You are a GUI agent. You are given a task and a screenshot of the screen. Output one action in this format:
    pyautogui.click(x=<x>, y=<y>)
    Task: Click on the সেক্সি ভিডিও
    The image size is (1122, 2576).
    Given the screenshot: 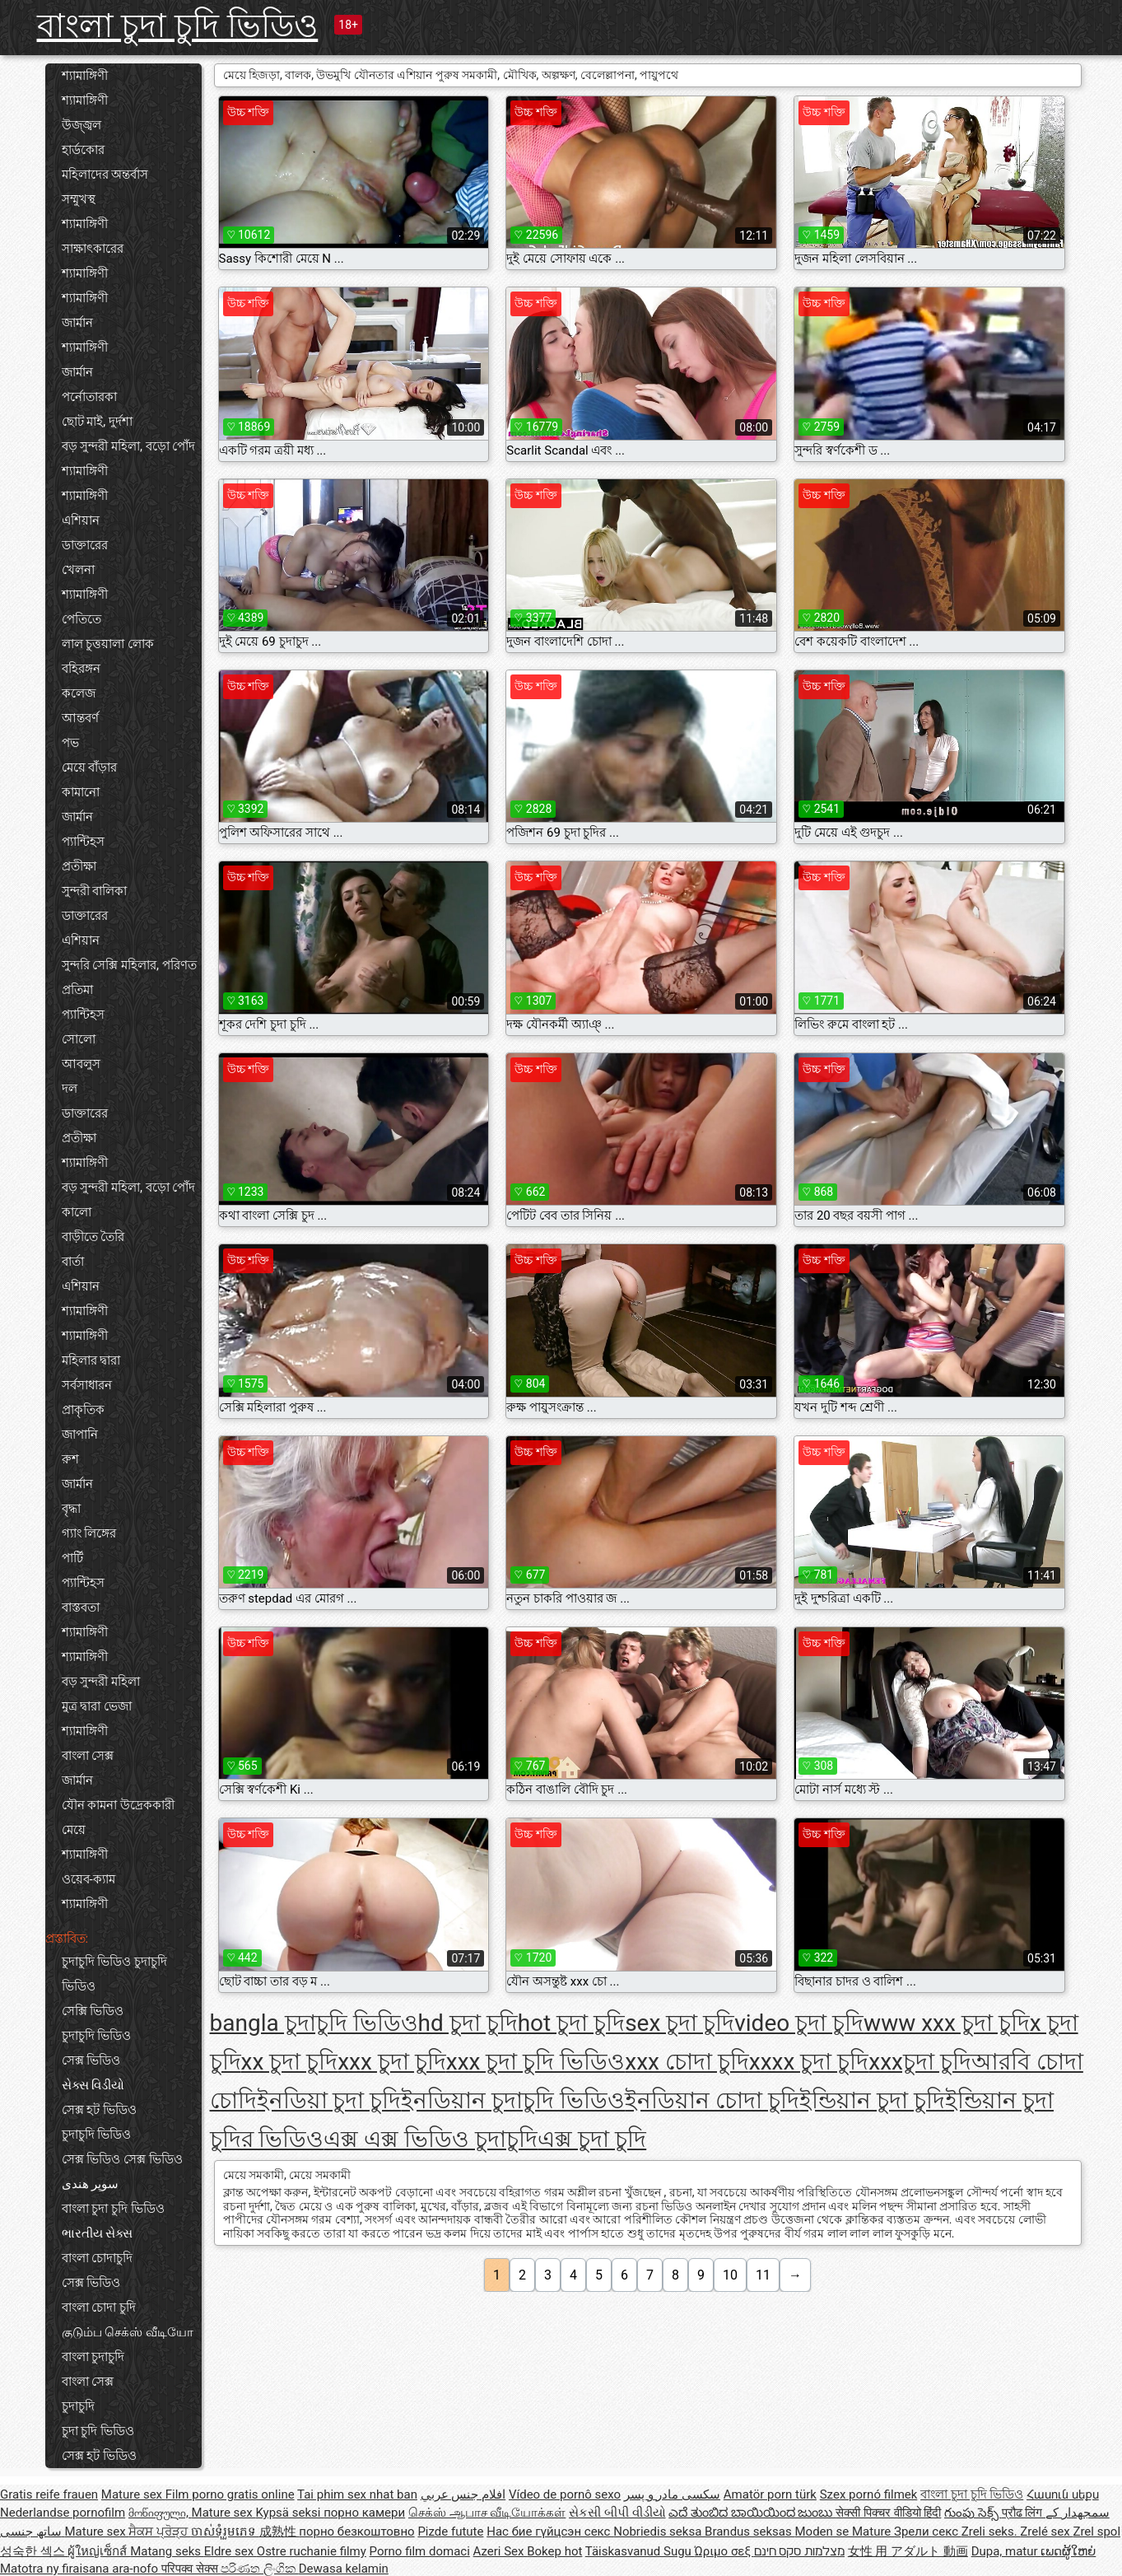 What is the action you would take?
    pyautogui.click(x=93, y=2011)
    